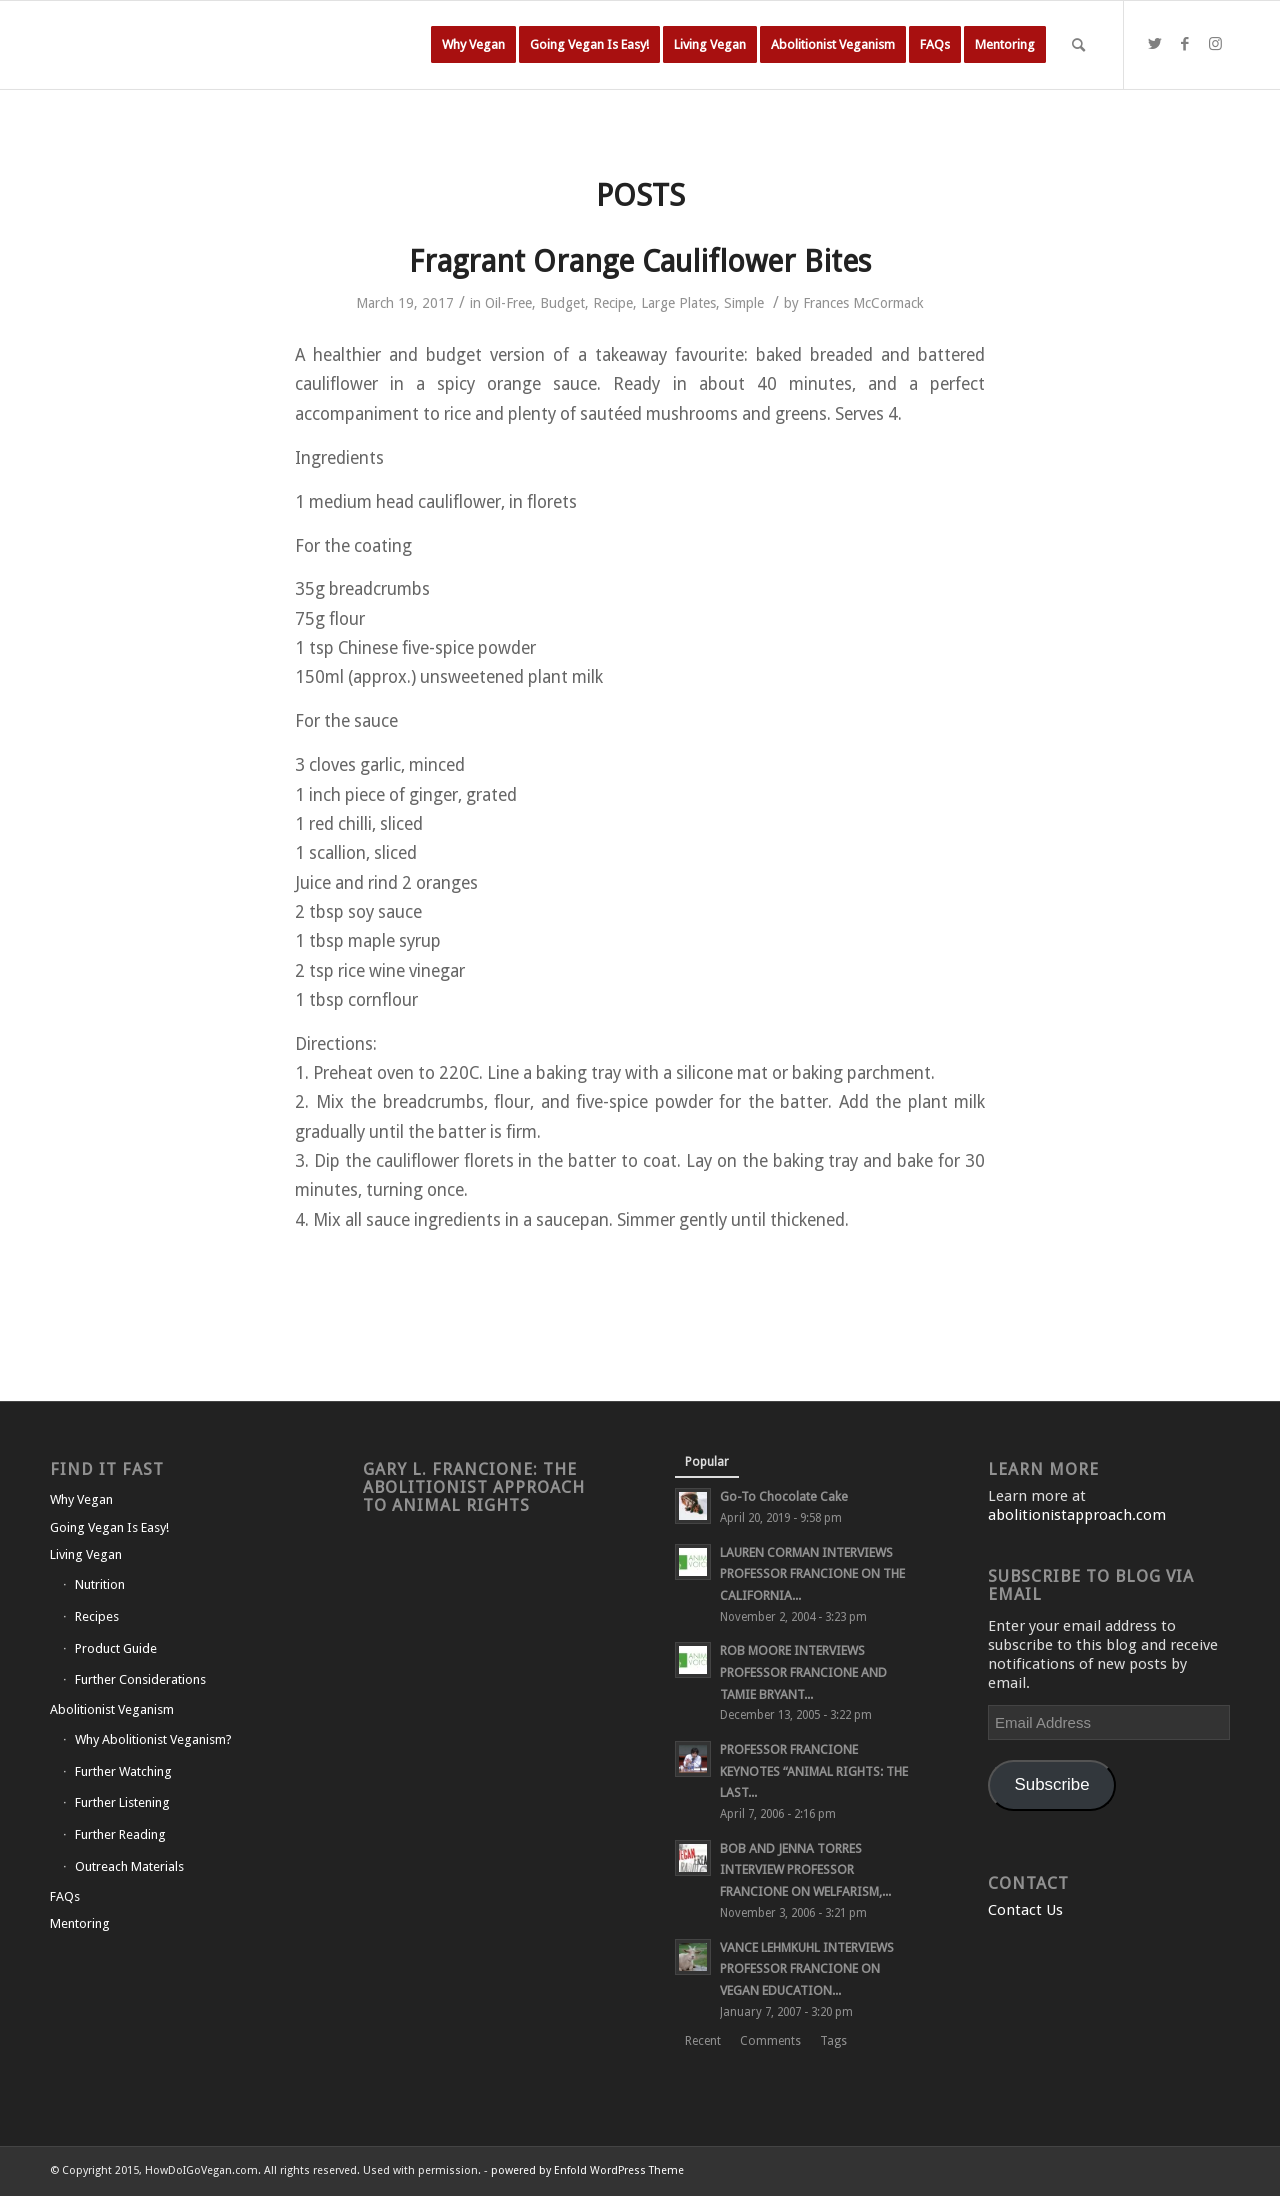 Image resolution: width=1280 pixels, height=2196 pixels. What do you see at coordinates (1025, 1910) in the screenshot?
I see `Contact Us` at bounding box center [1025, 1910].